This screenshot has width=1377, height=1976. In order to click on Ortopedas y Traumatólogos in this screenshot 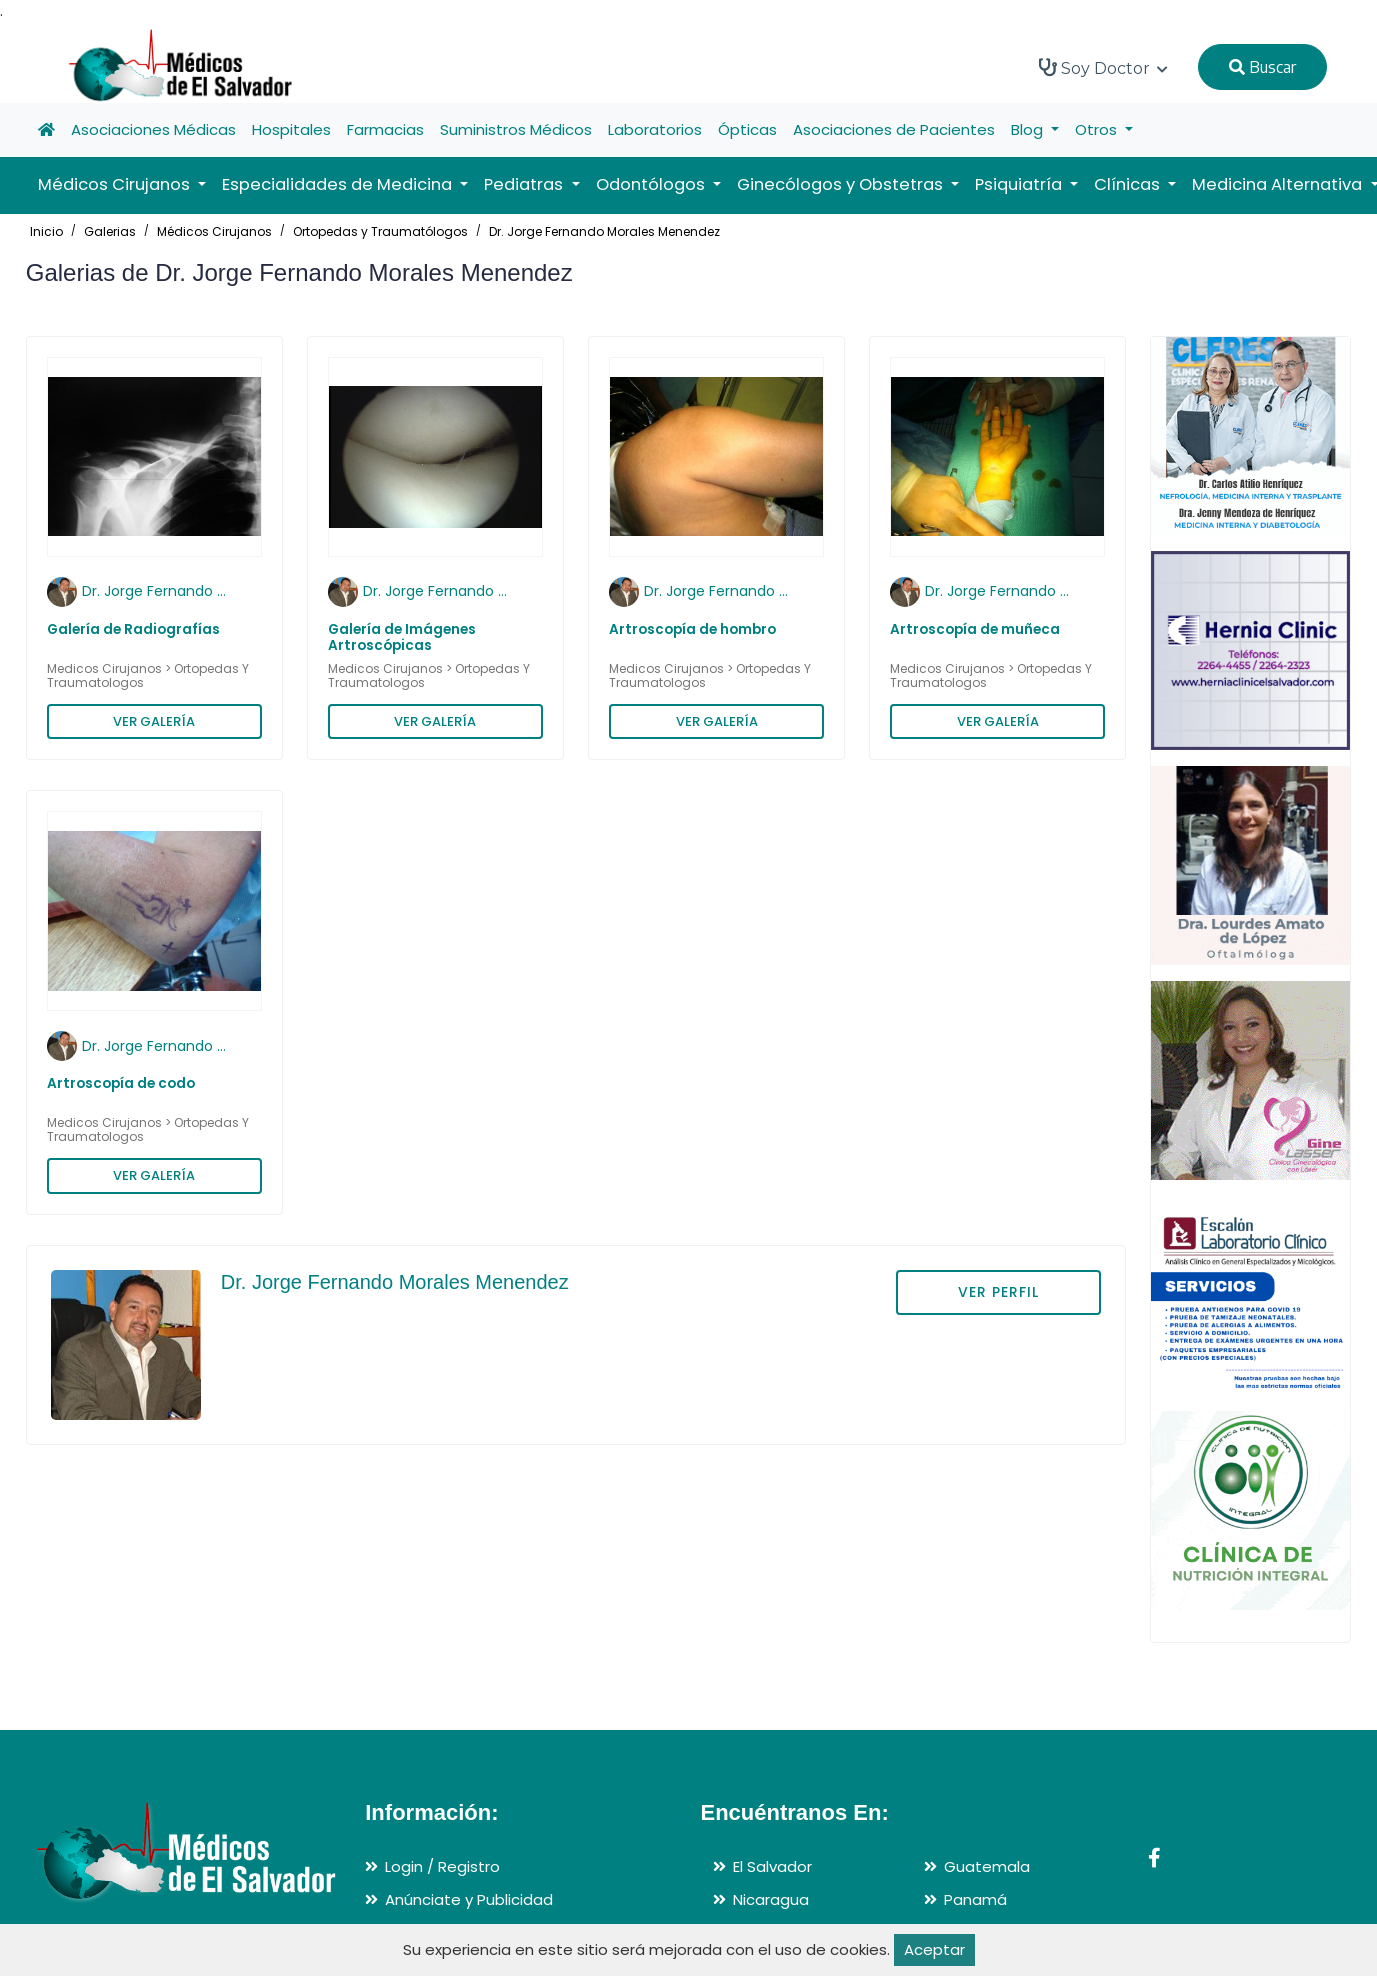, I will do `click(380, 231)`.